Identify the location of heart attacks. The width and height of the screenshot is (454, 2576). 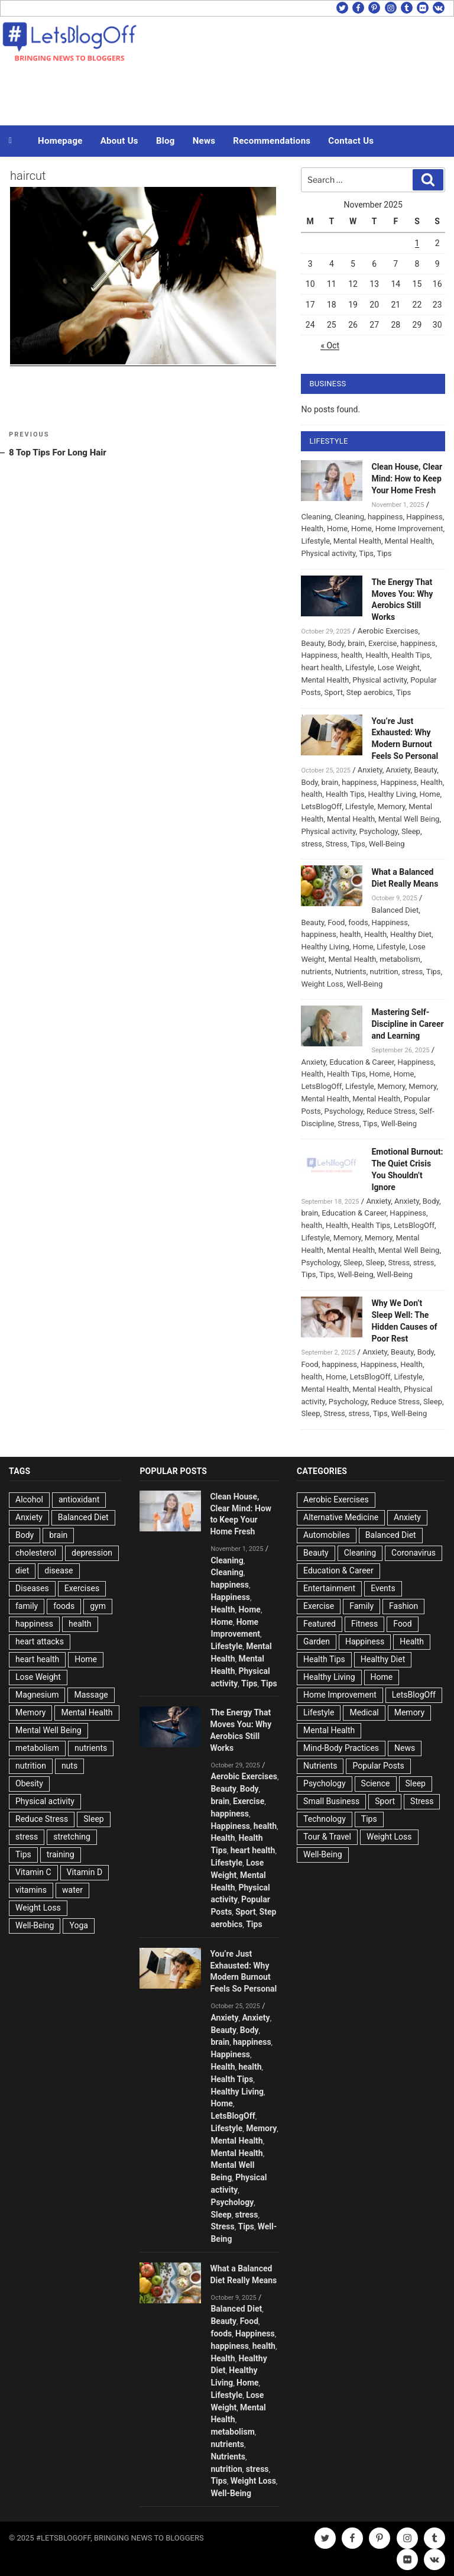
(39, 1641).